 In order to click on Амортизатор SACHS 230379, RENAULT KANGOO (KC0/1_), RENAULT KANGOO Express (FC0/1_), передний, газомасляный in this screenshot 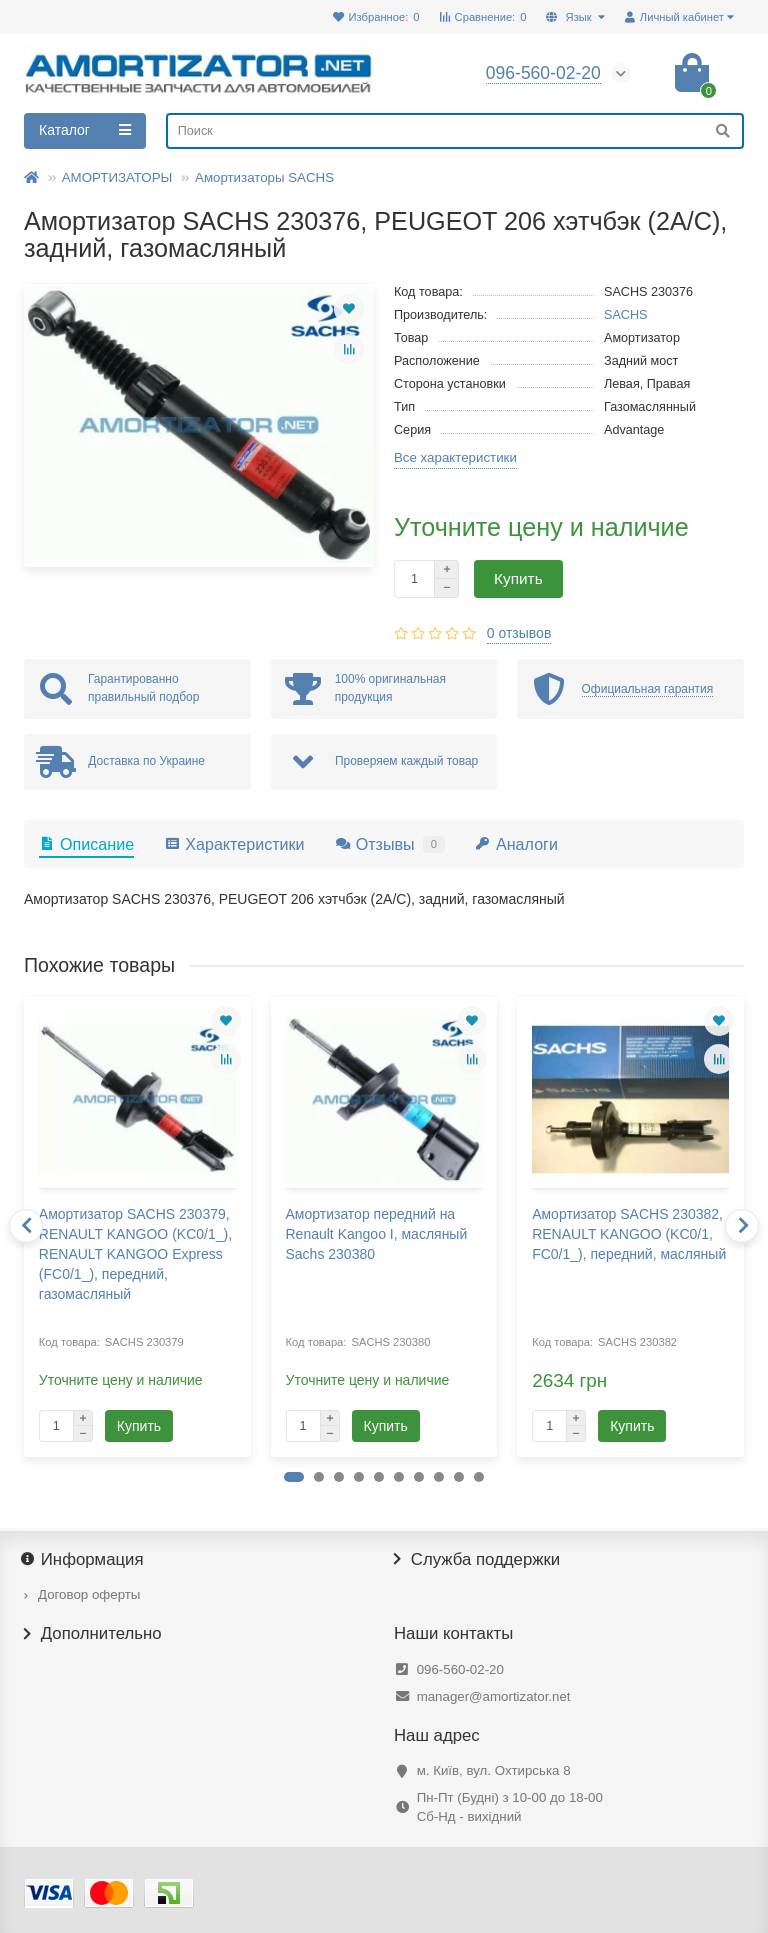, I will do `click(135, 1254)`.